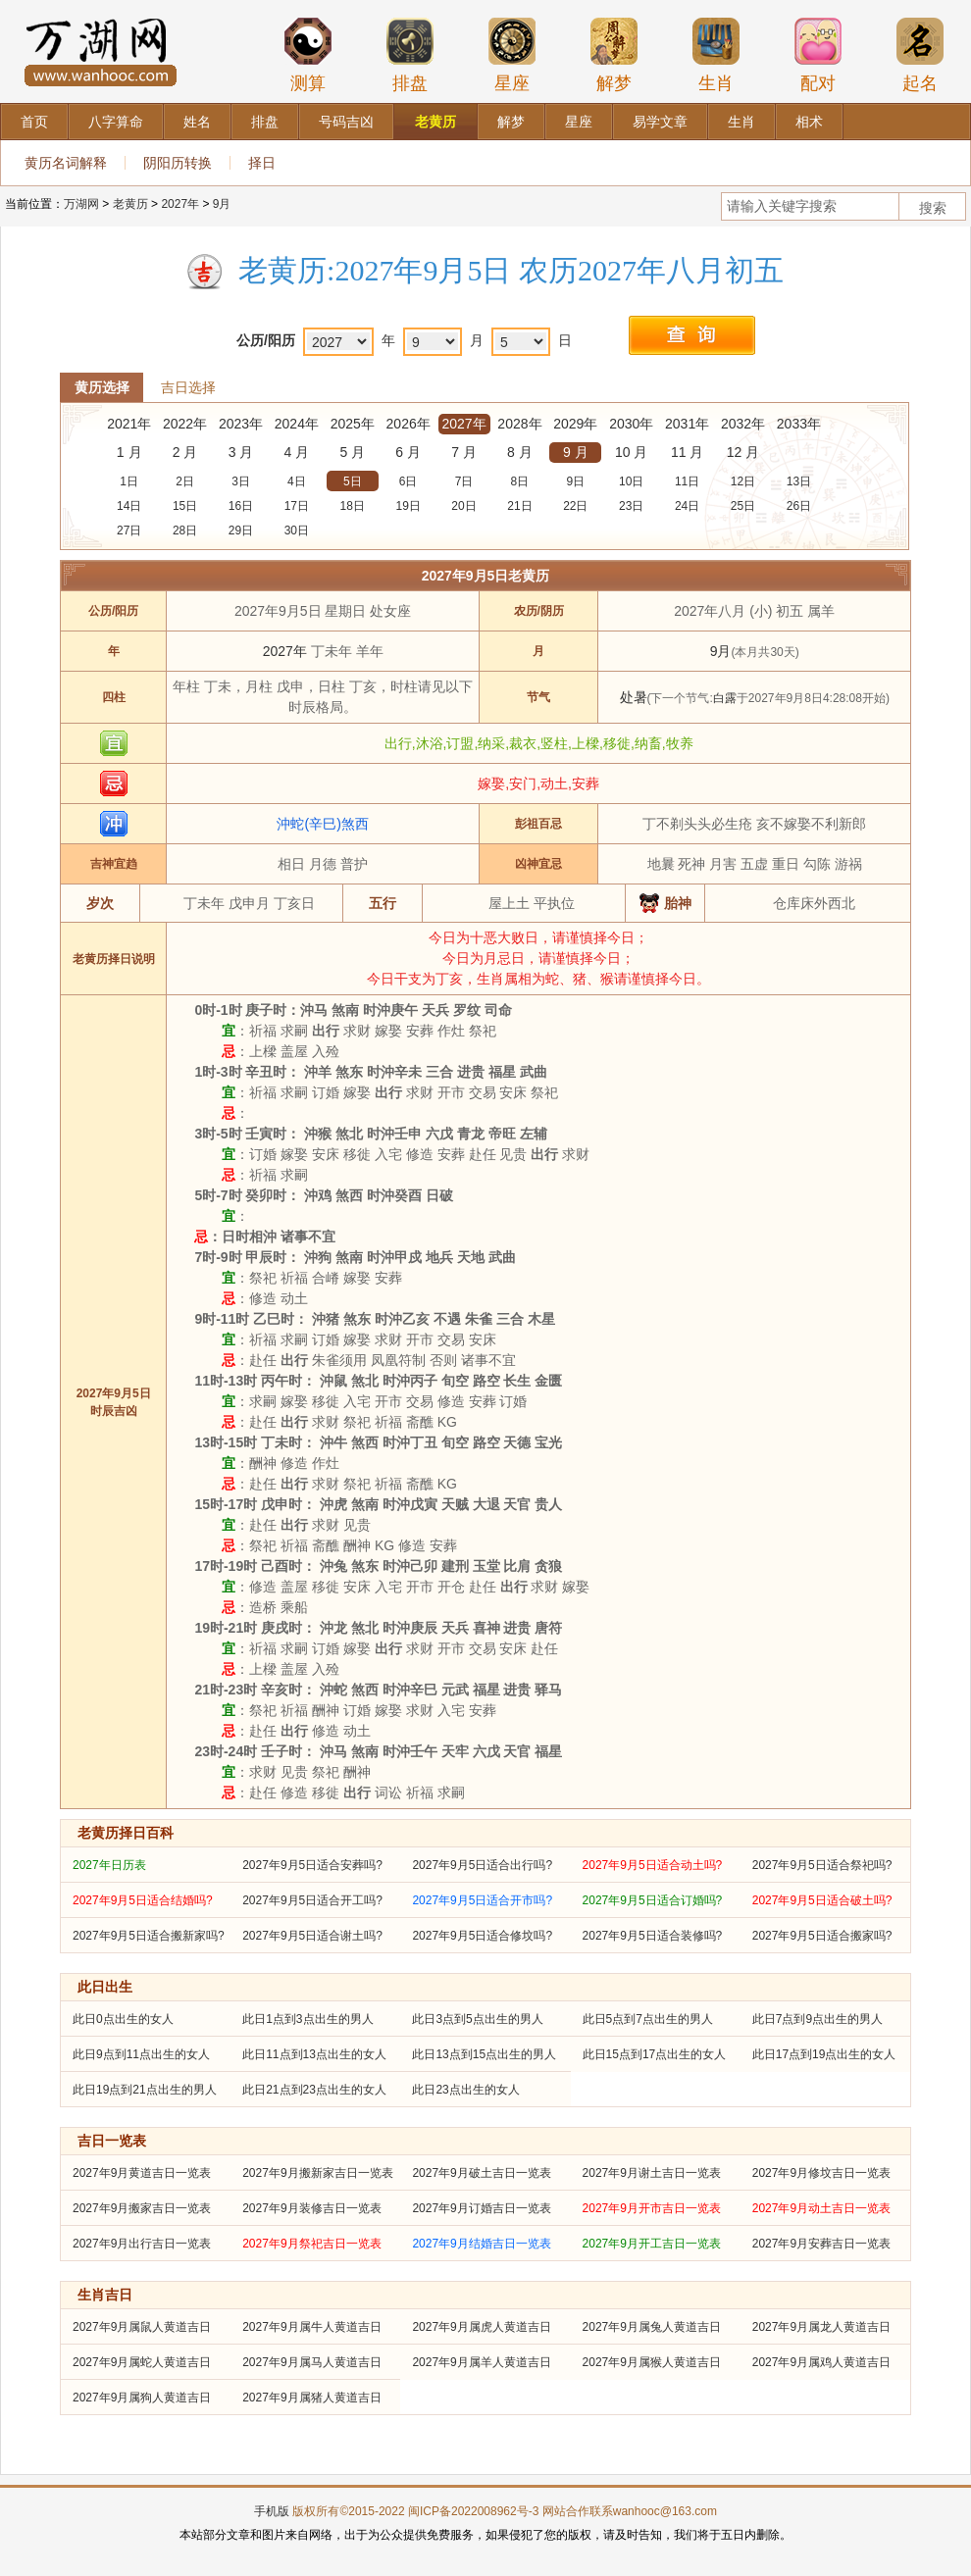 This screenshot has height=2576, width=971. I want to click on 排盘, so click(410, 55).